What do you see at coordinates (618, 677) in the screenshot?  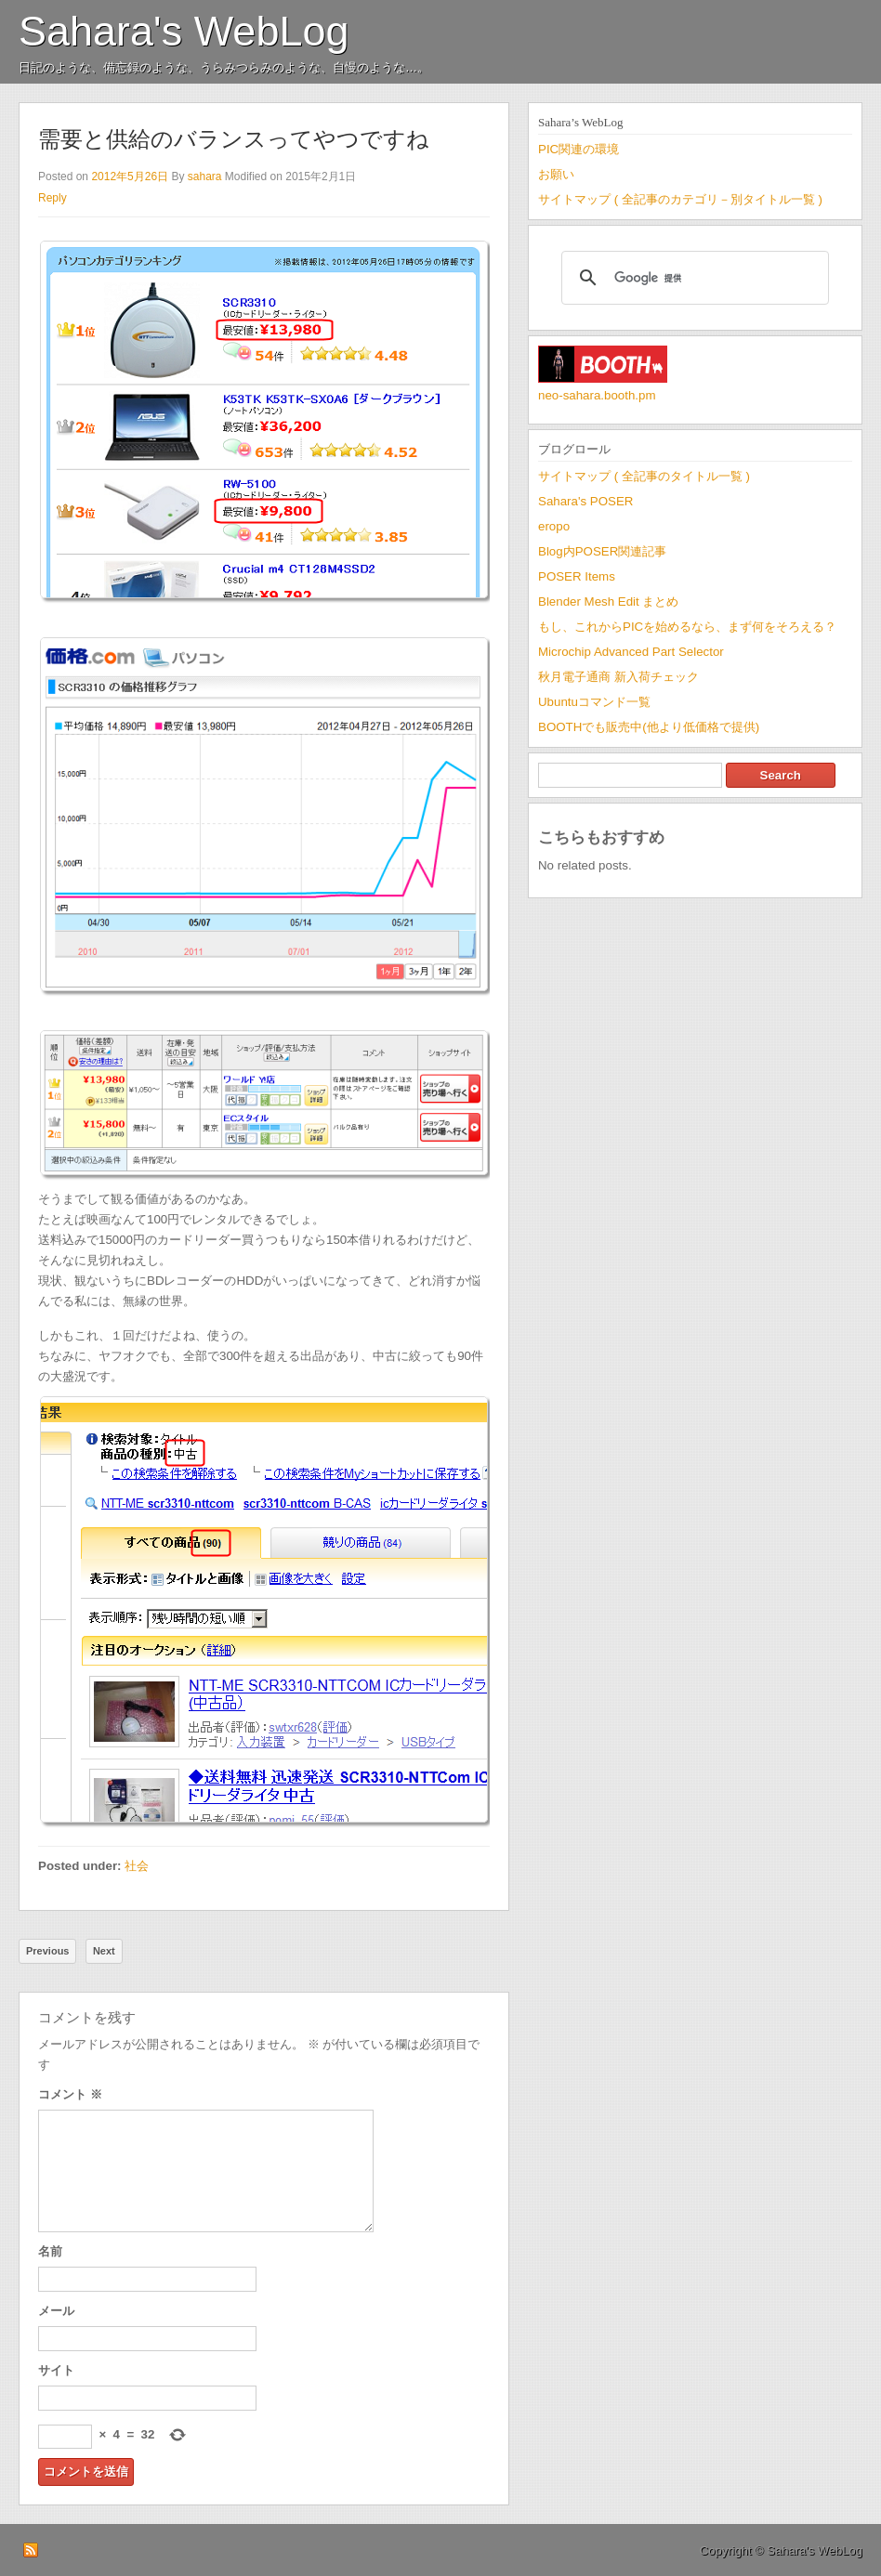 I see `秋月電子通商 新入荷チェック` at bounding box center [618, 677].